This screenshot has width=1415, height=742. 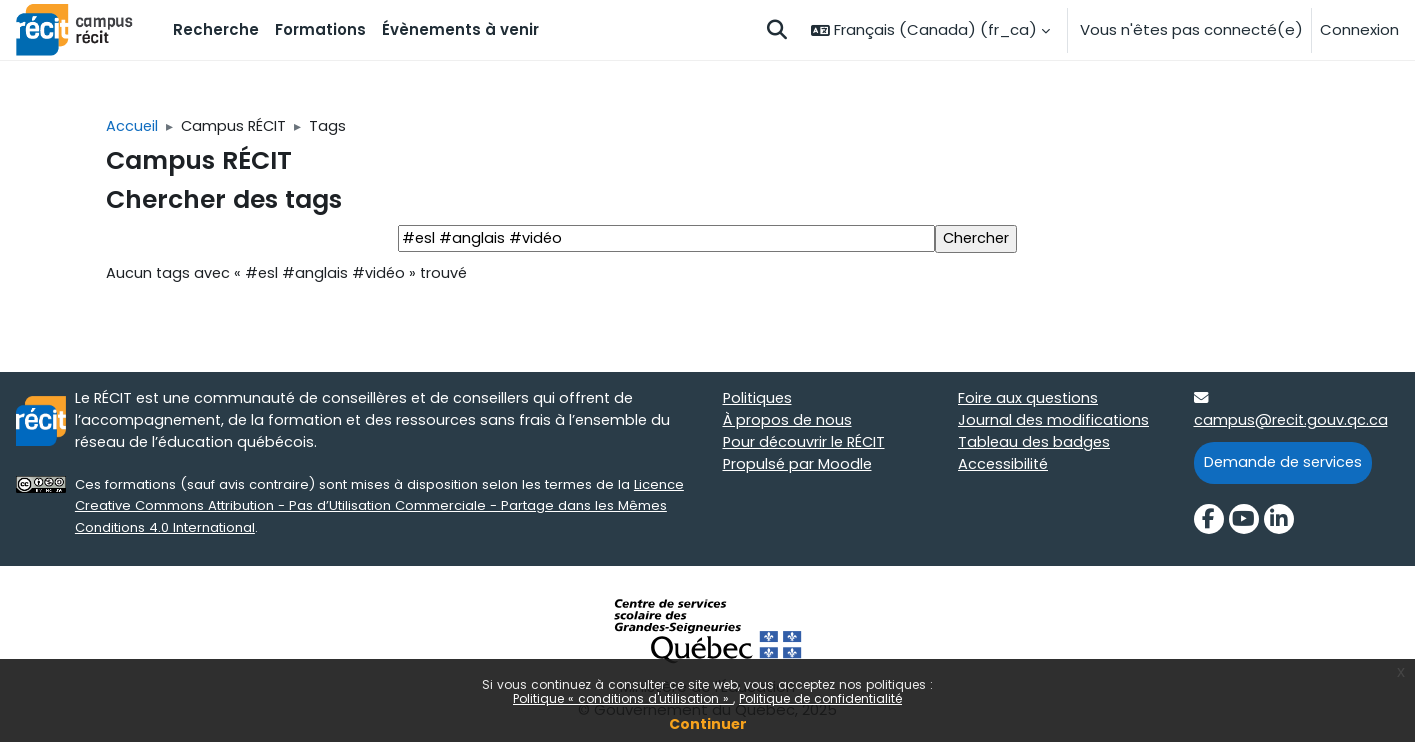 I want to click on [button], so click(x=777, y=30).